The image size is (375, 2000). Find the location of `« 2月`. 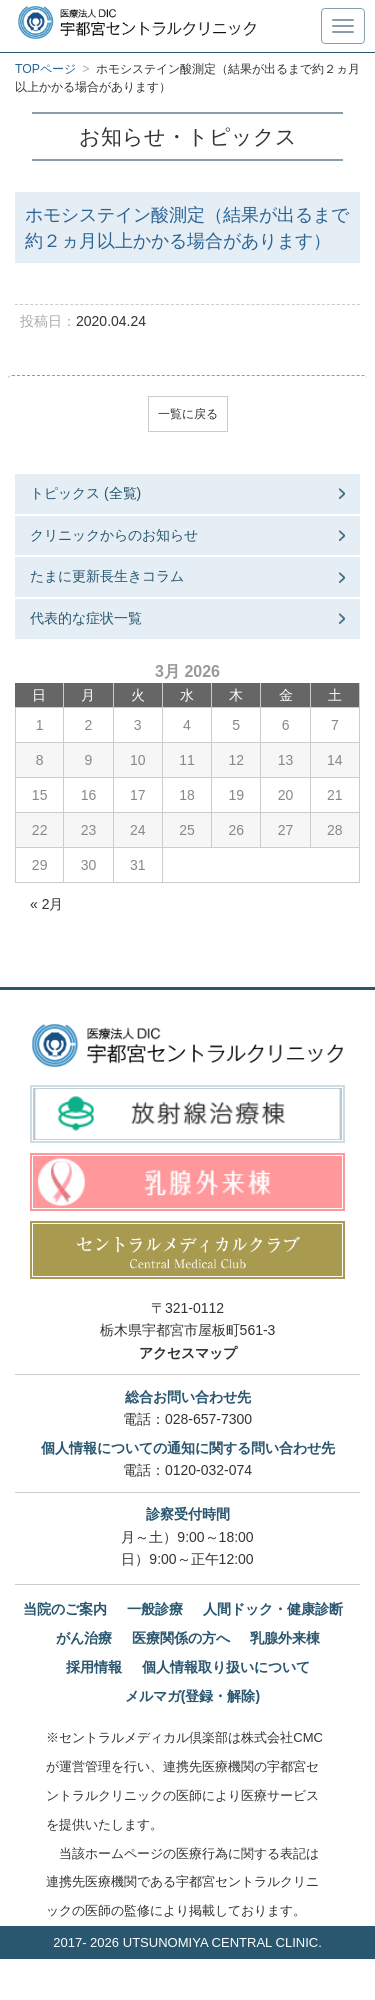

« 2月 is located at coordinates (46, 904).